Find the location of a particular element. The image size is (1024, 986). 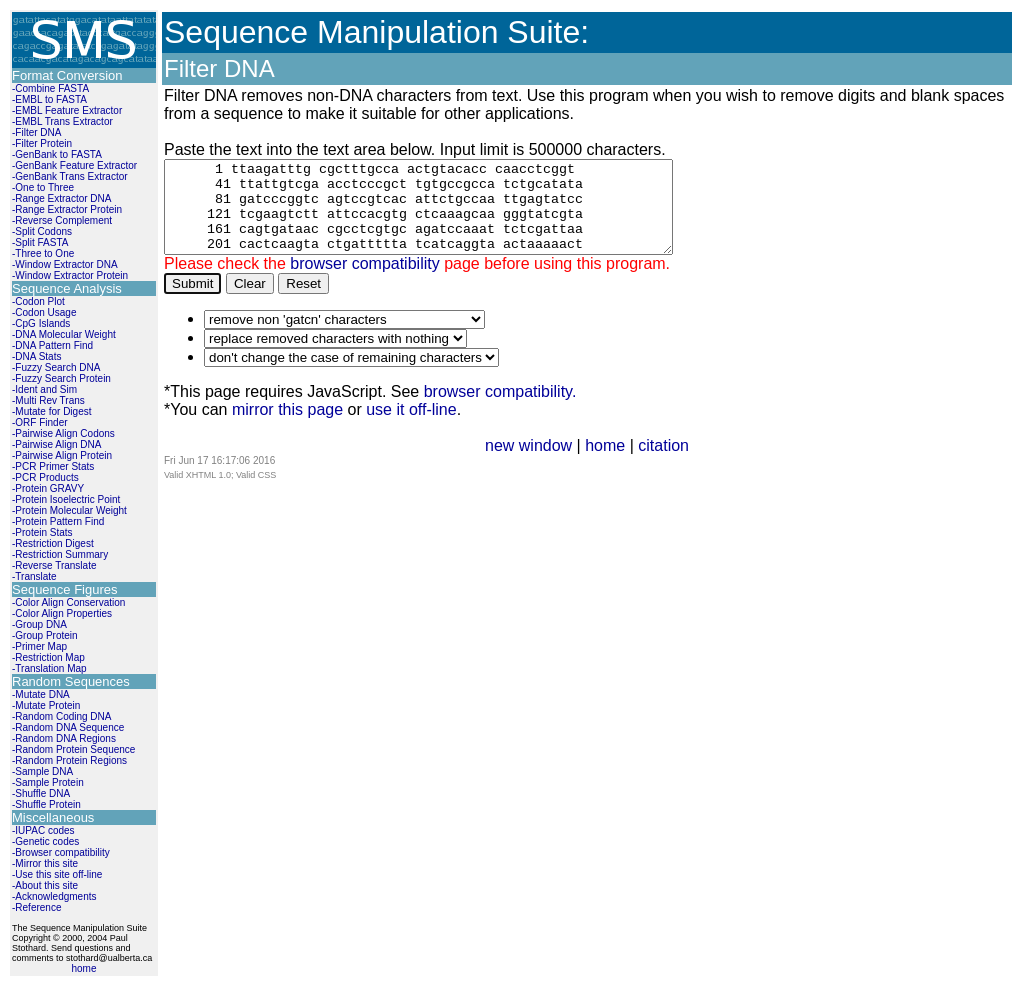

-DNA Molecular Weight is located at coordinates (64, 334).